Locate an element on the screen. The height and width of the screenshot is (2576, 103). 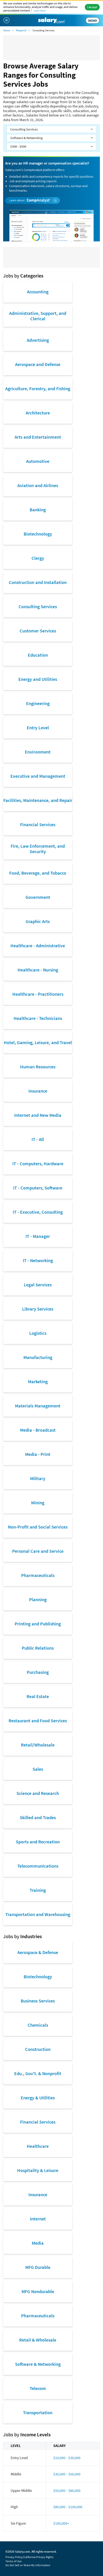
Arts and Entertainment is located at coordinates (38, 437).